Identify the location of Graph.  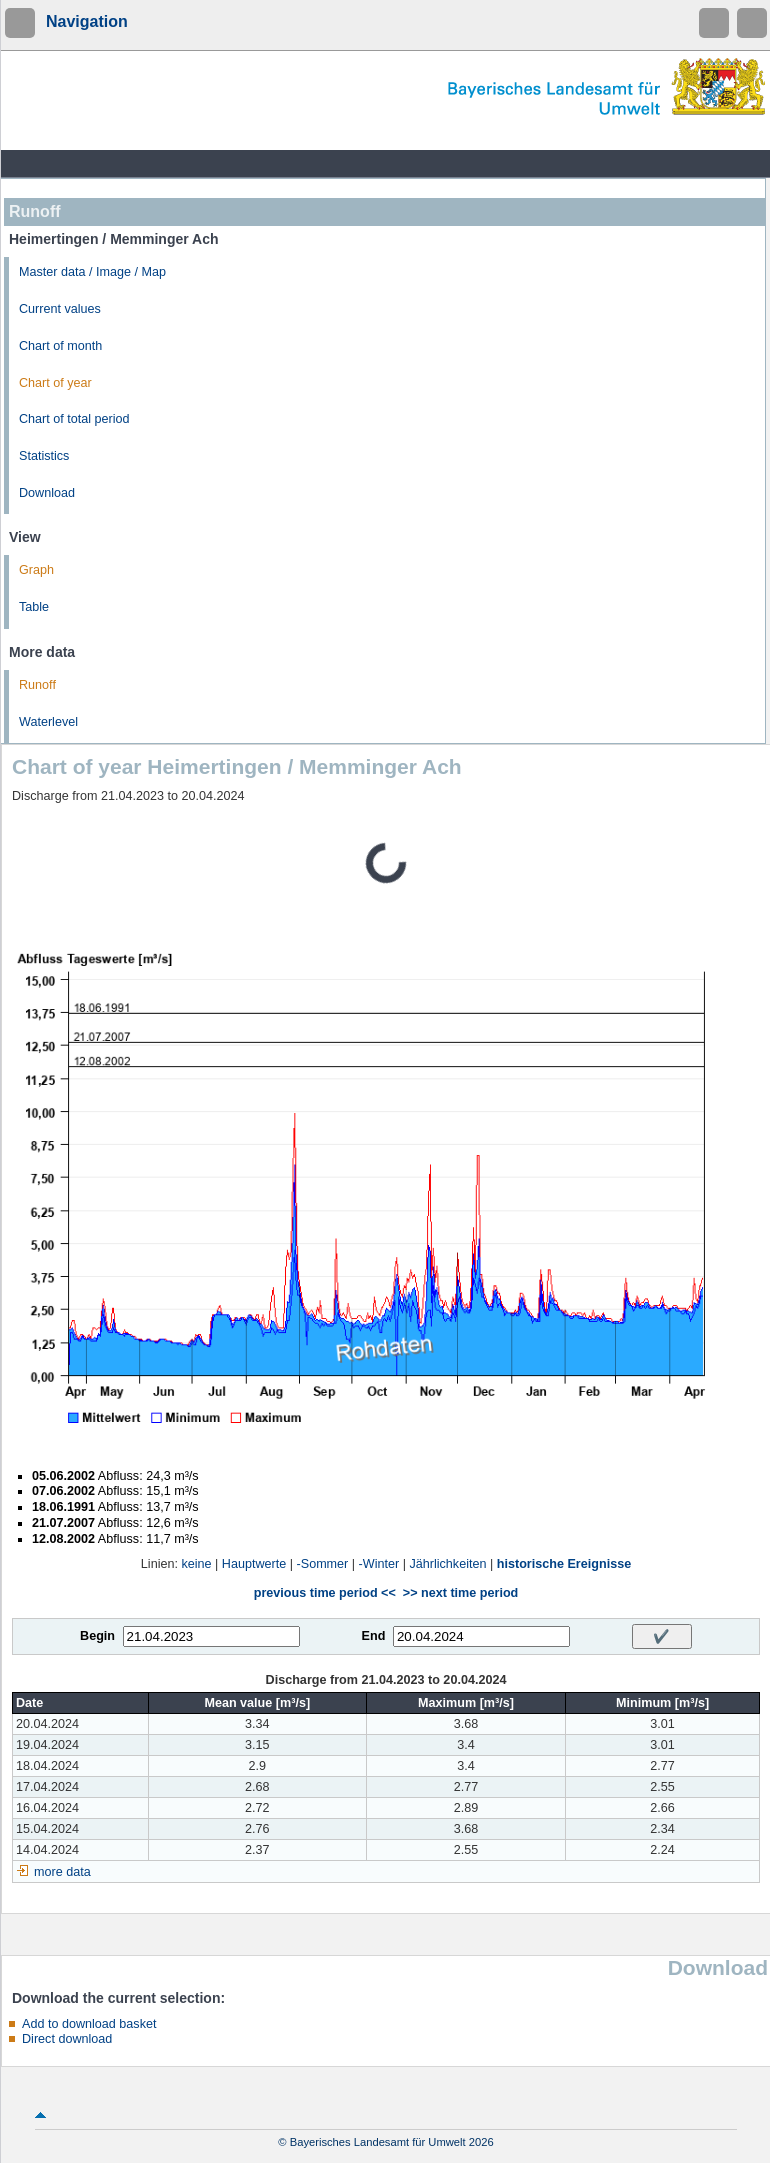
(36, 570).